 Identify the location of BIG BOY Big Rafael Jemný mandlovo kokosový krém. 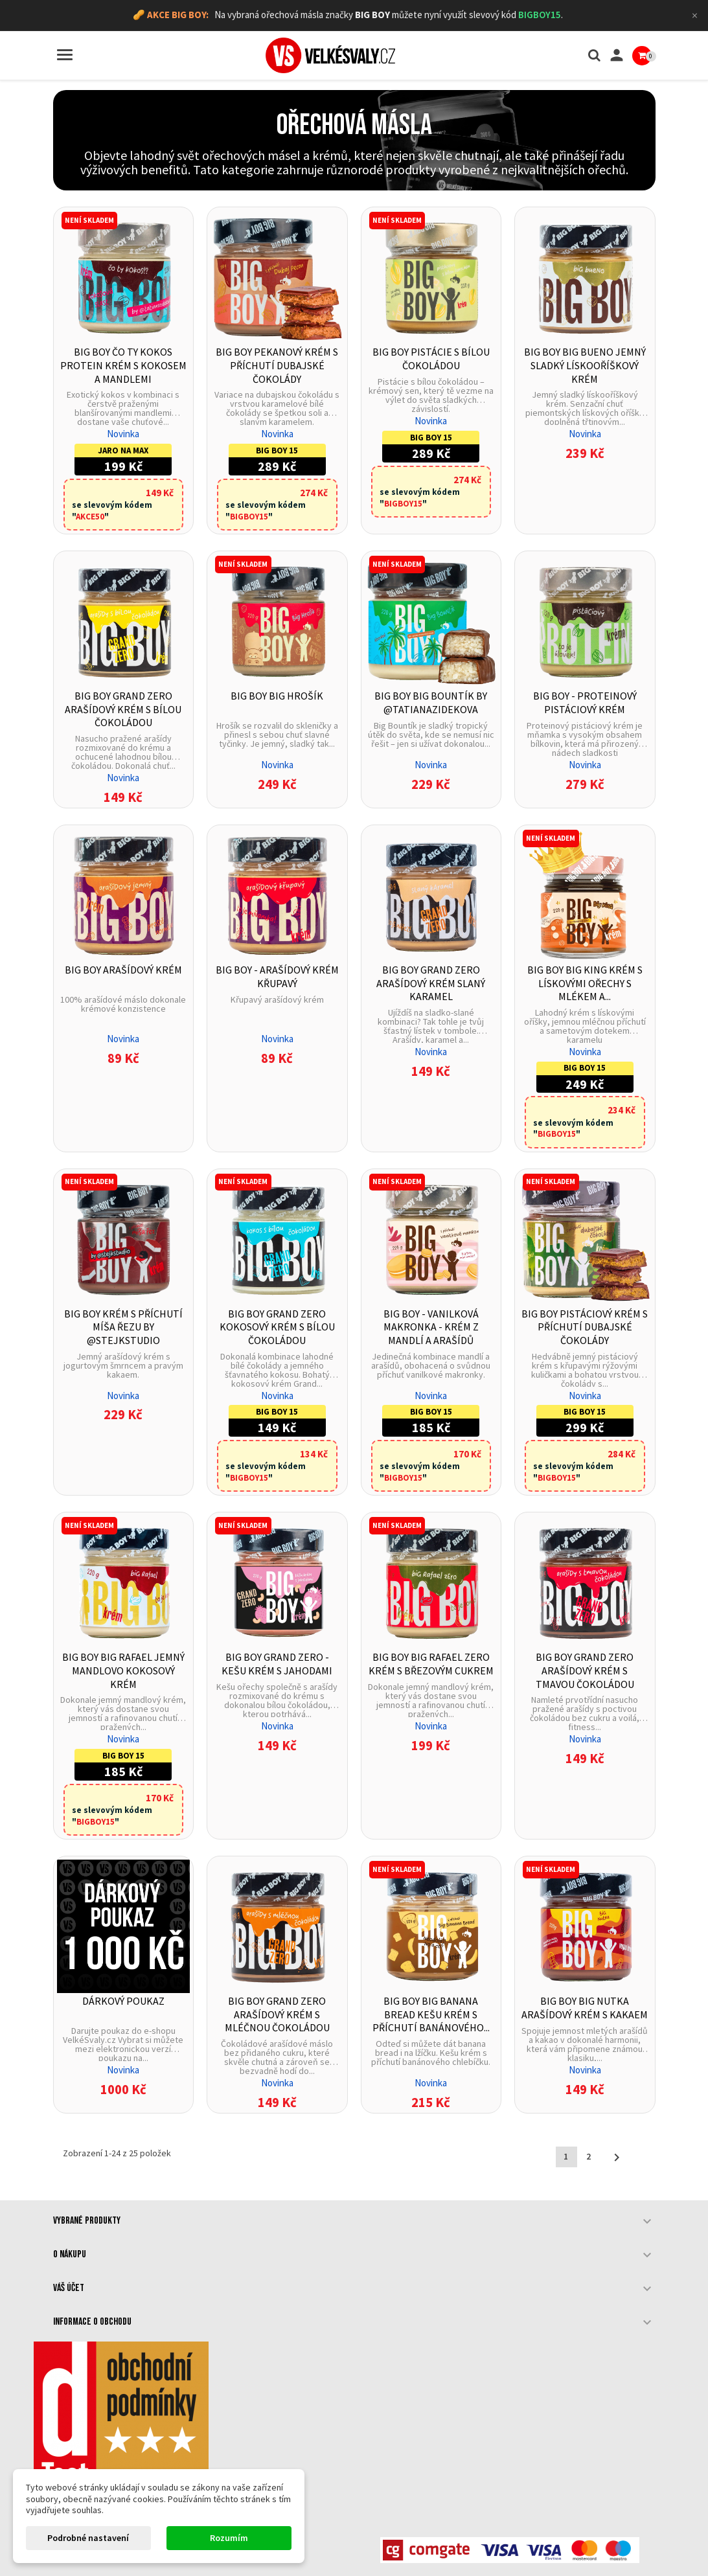
(123, 1670).